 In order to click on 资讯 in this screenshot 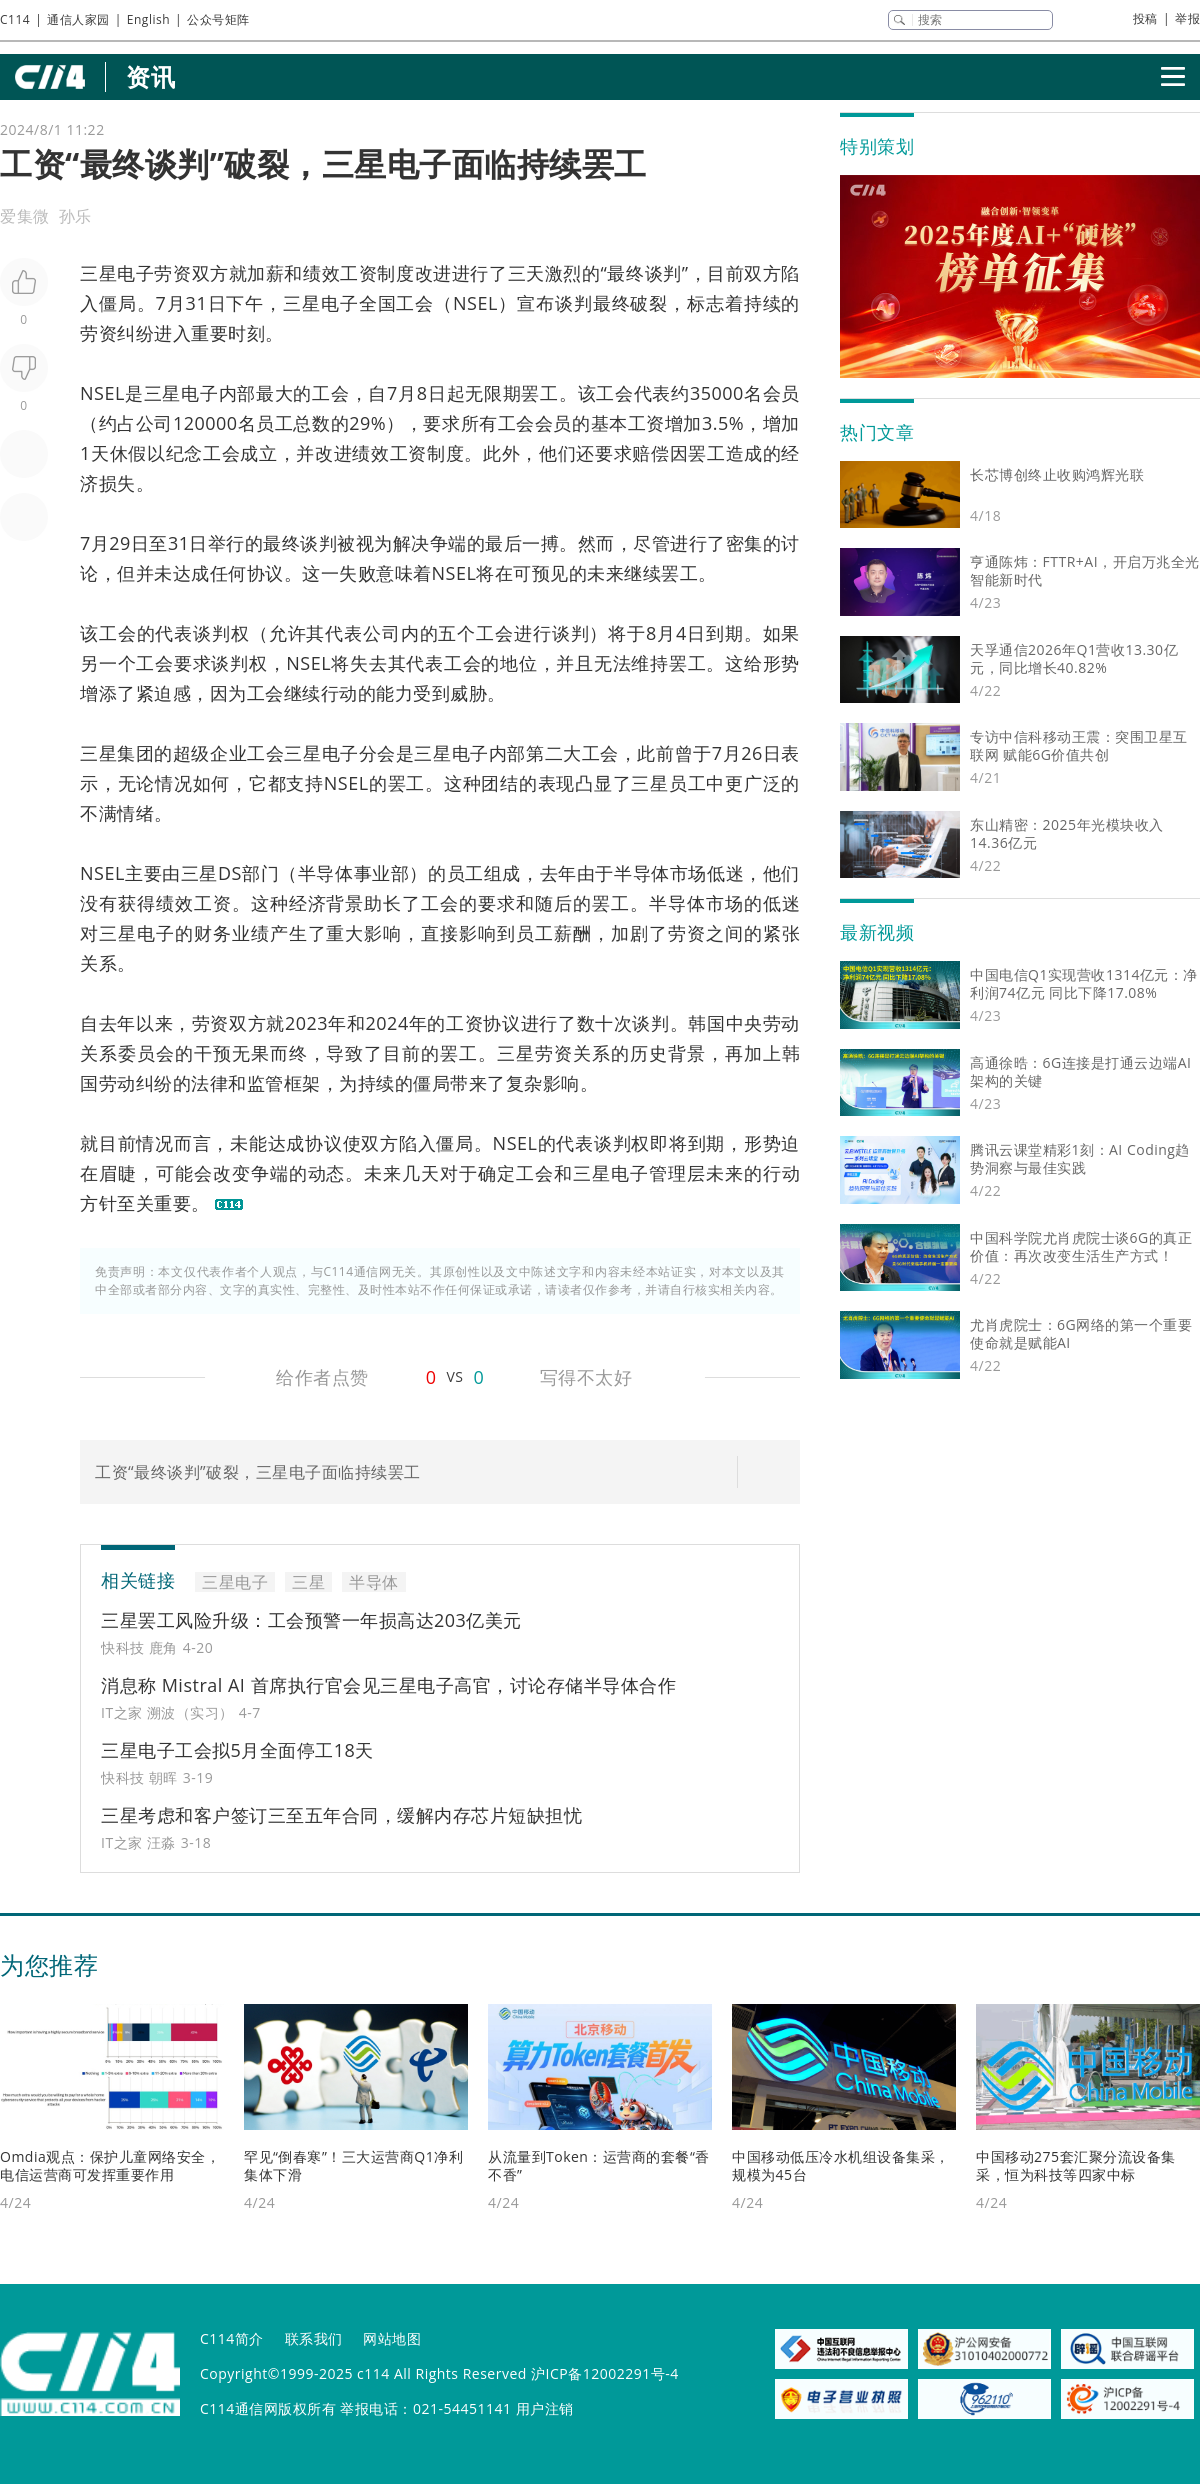, I will do `click(150, 76)`.